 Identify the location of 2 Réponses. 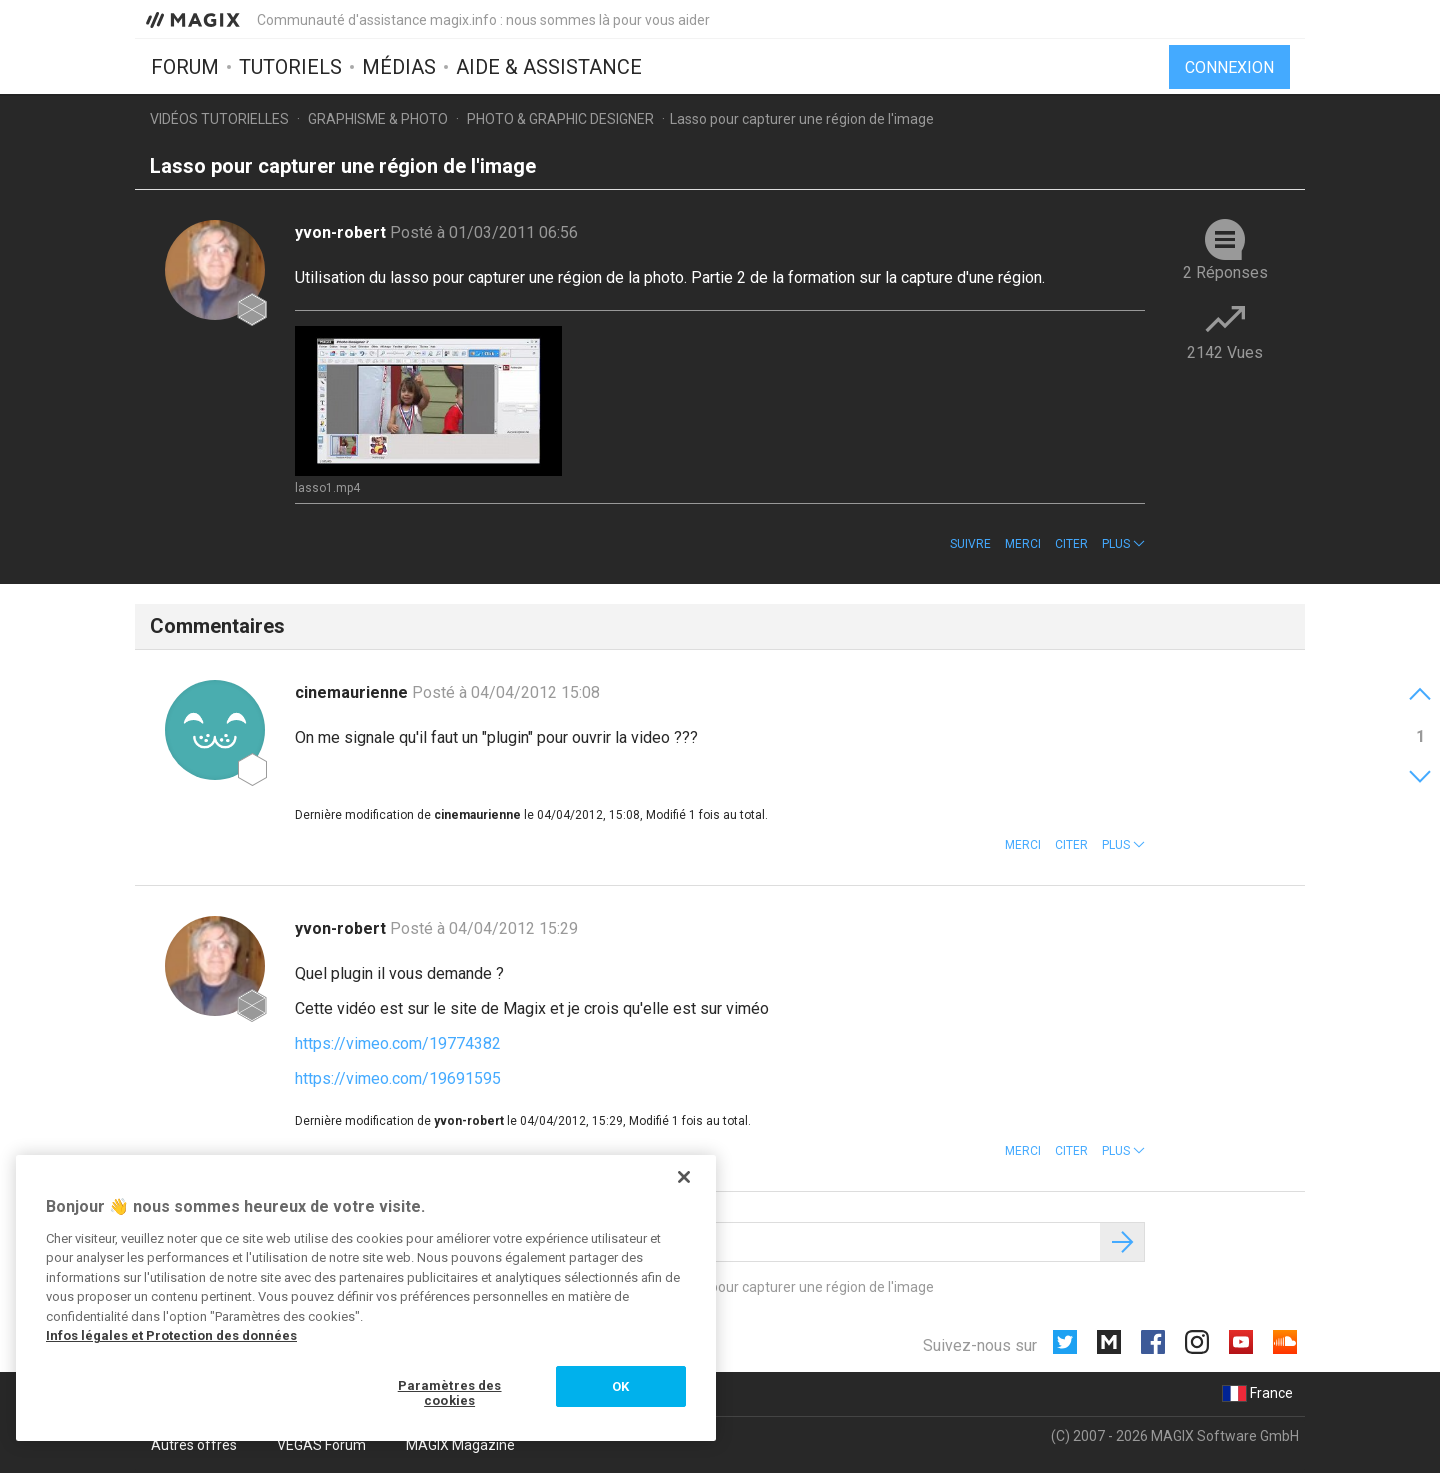
(1225, 272).